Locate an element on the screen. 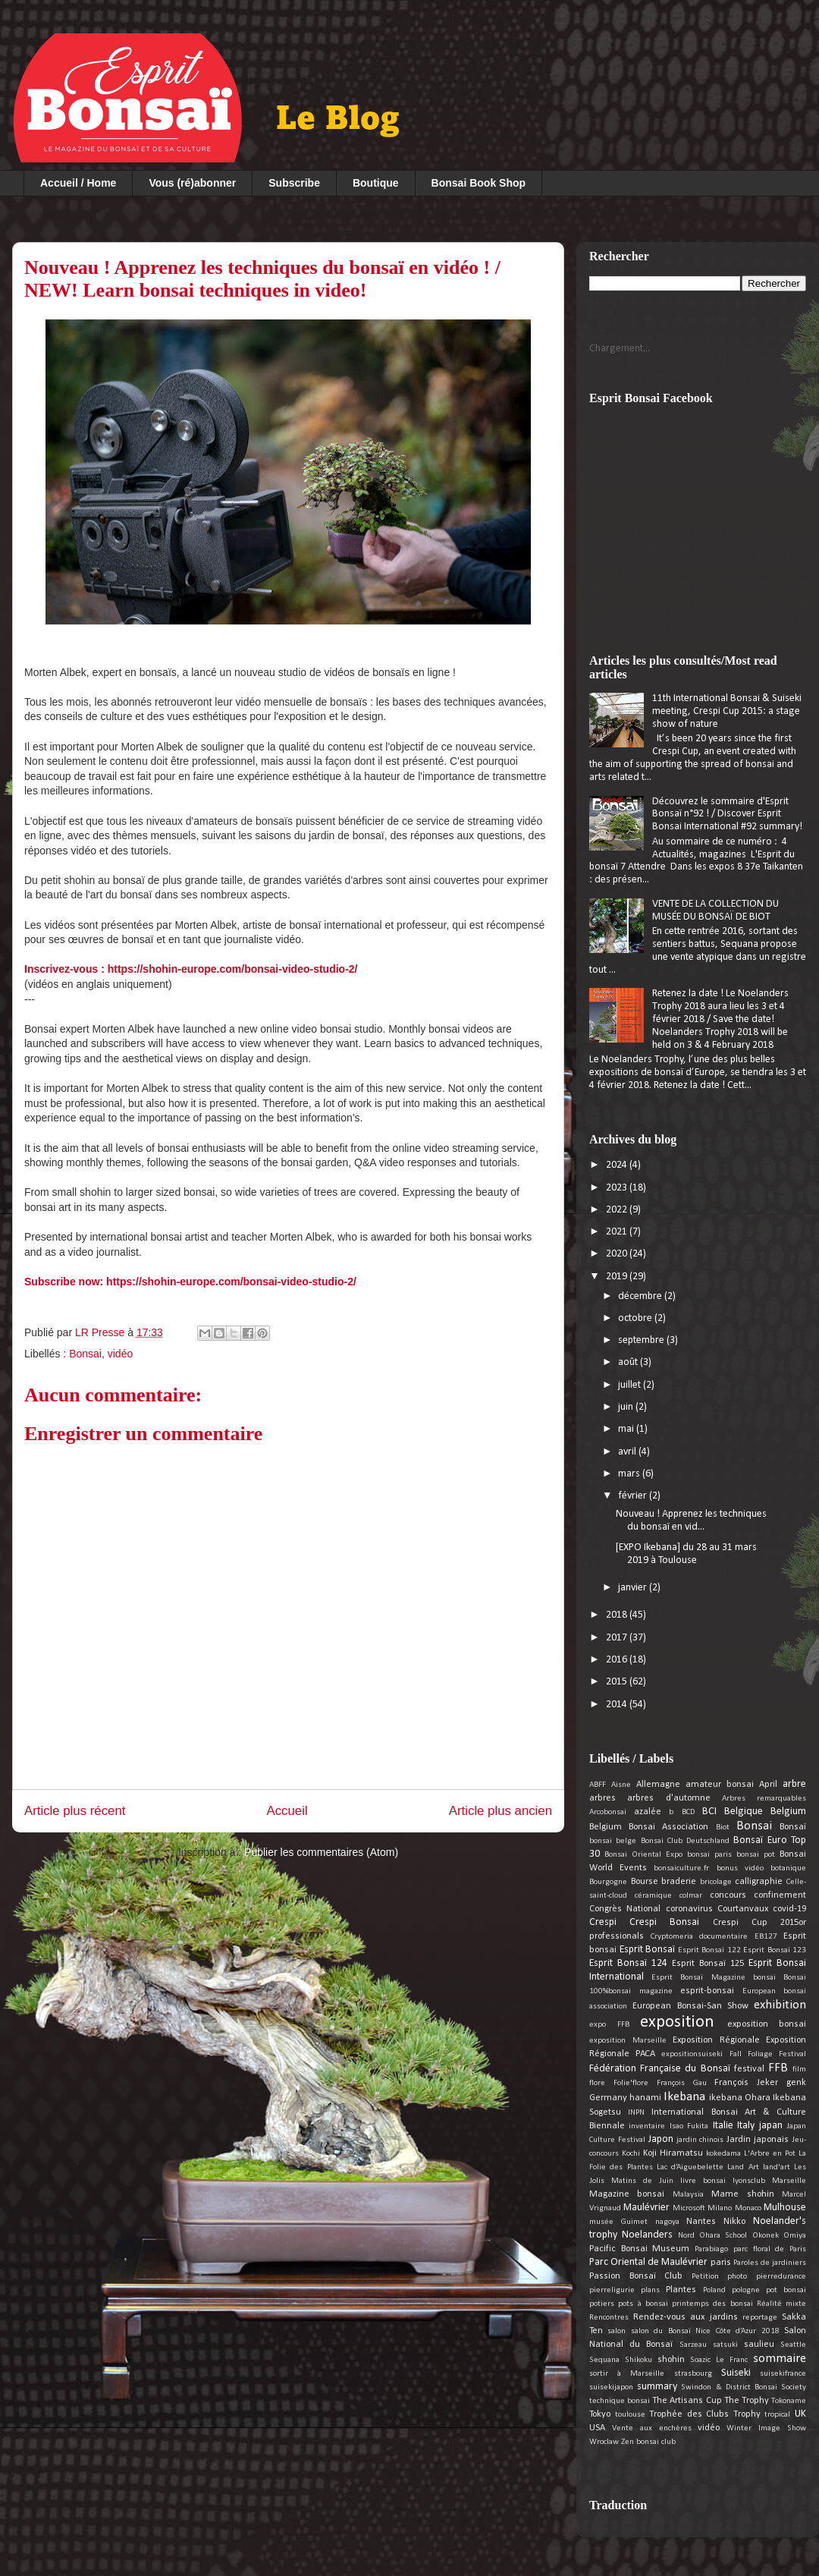 The image size is (819, 2576). Jardin japonais is located at coordinates (757, 2139).